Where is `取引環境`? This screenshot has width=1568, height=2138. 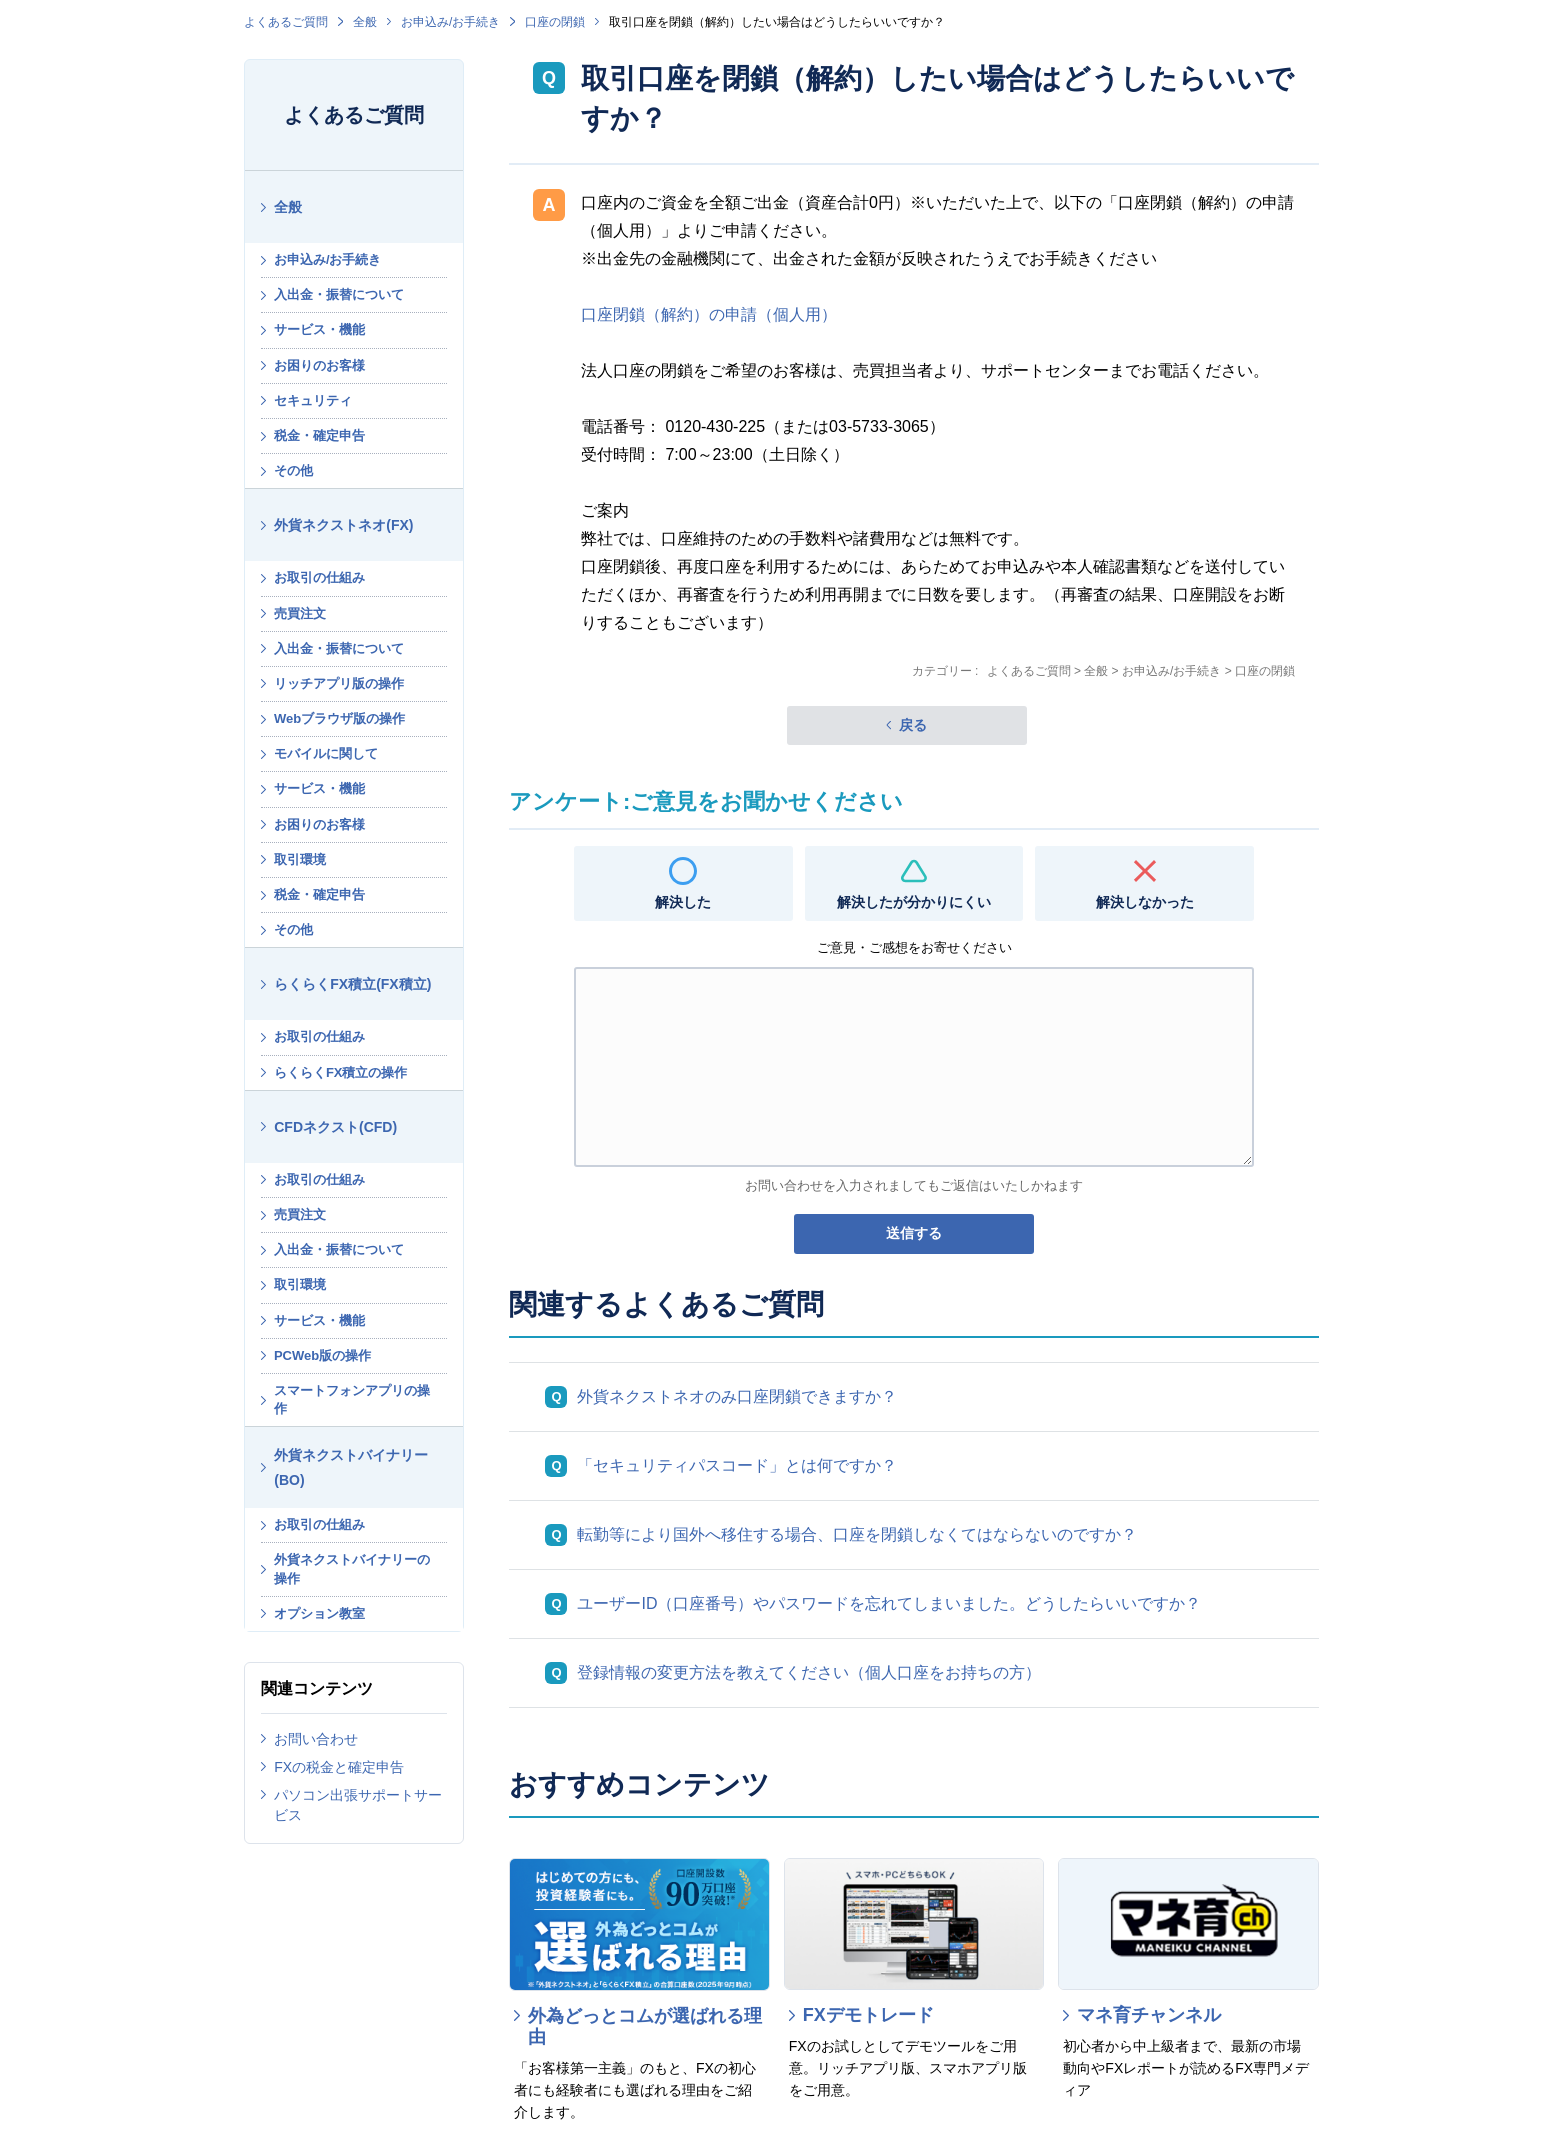 取引環境 is located at coordinates (300, 859).